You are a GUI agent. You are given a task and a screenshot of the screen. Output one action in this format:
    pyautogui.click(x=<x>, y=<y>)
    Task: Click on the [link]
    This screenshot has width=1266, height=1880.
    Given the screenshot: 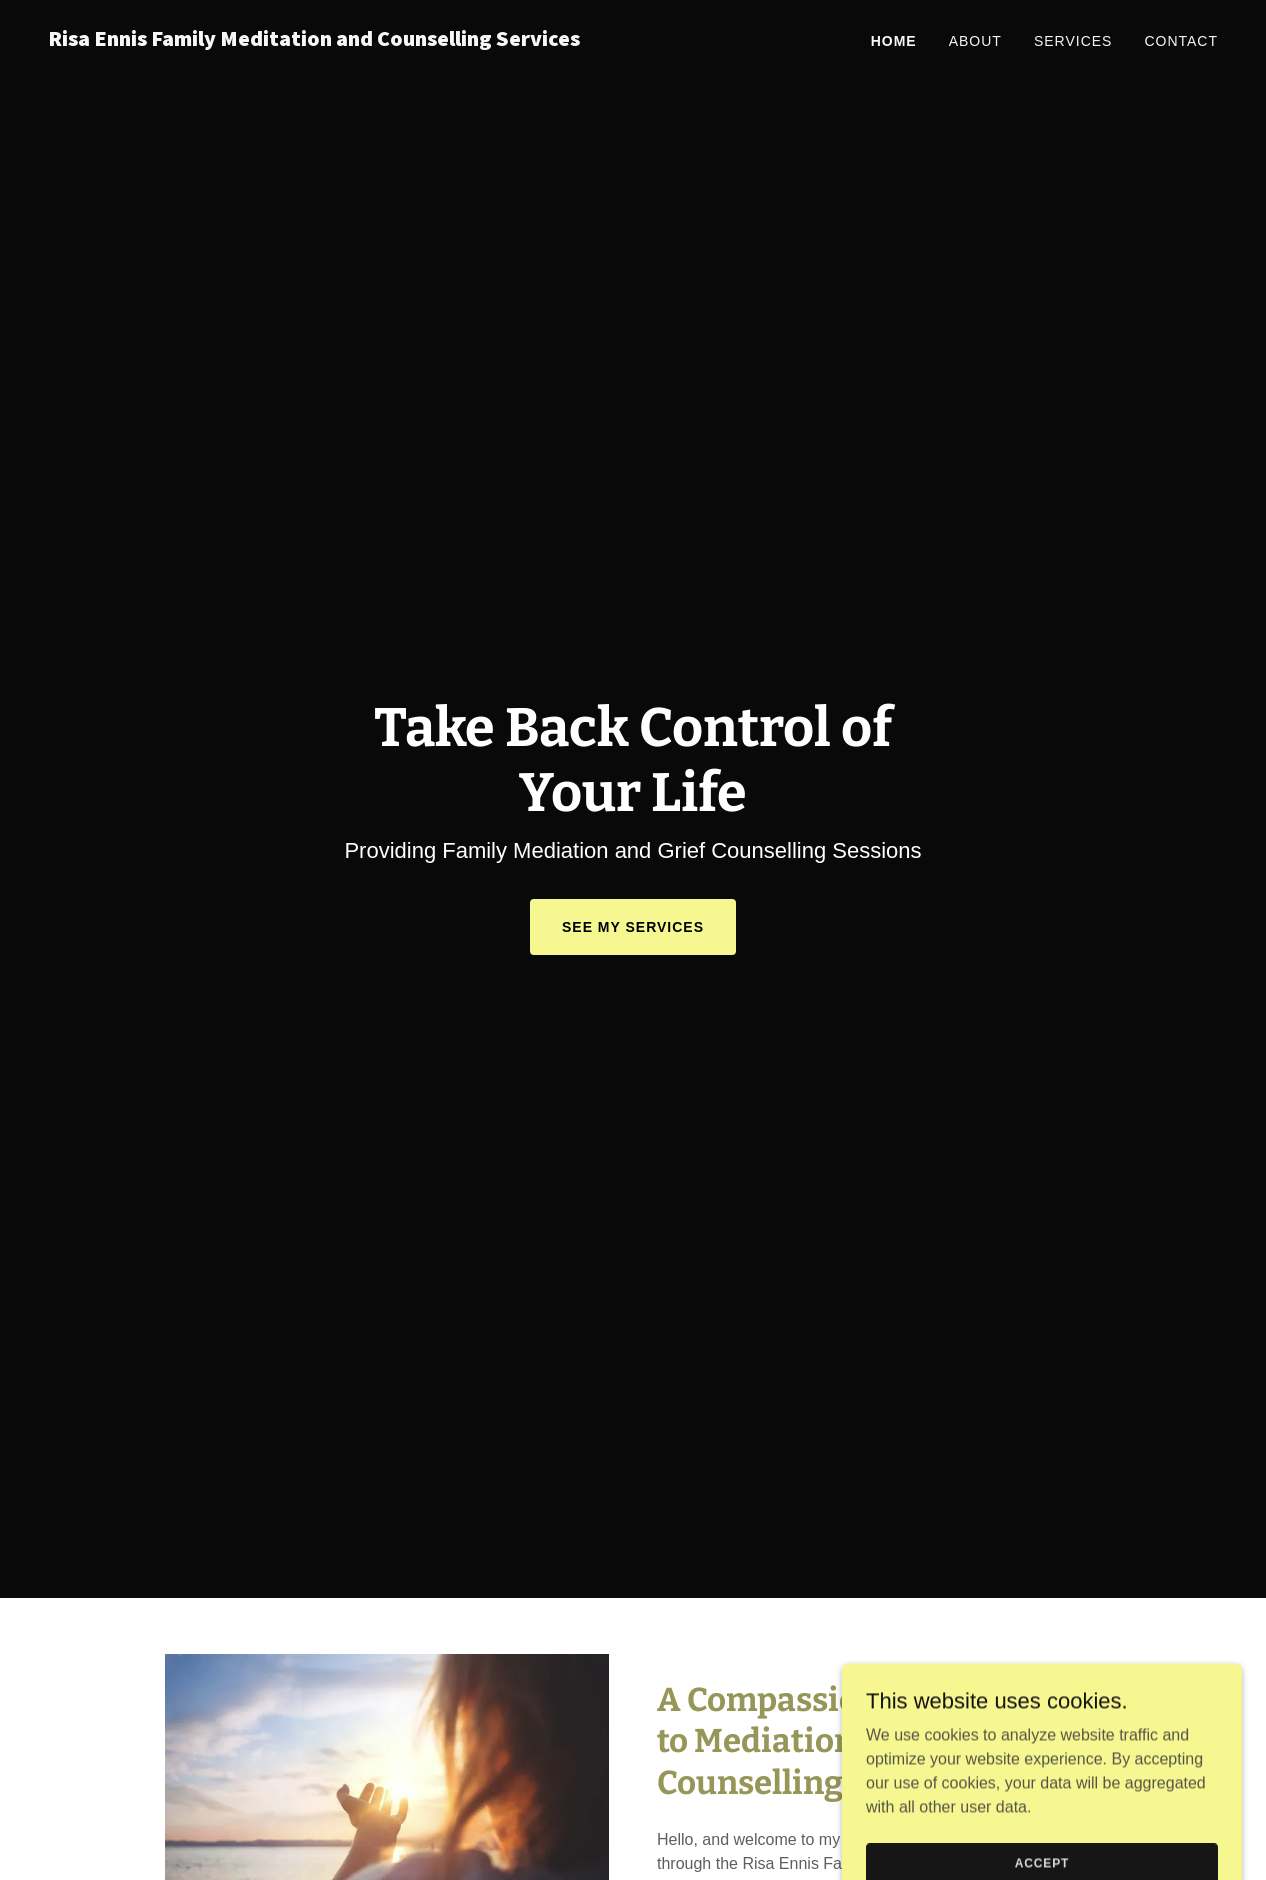 What is the action you would take?
    pyautogui.click(x=332, y=40)
    